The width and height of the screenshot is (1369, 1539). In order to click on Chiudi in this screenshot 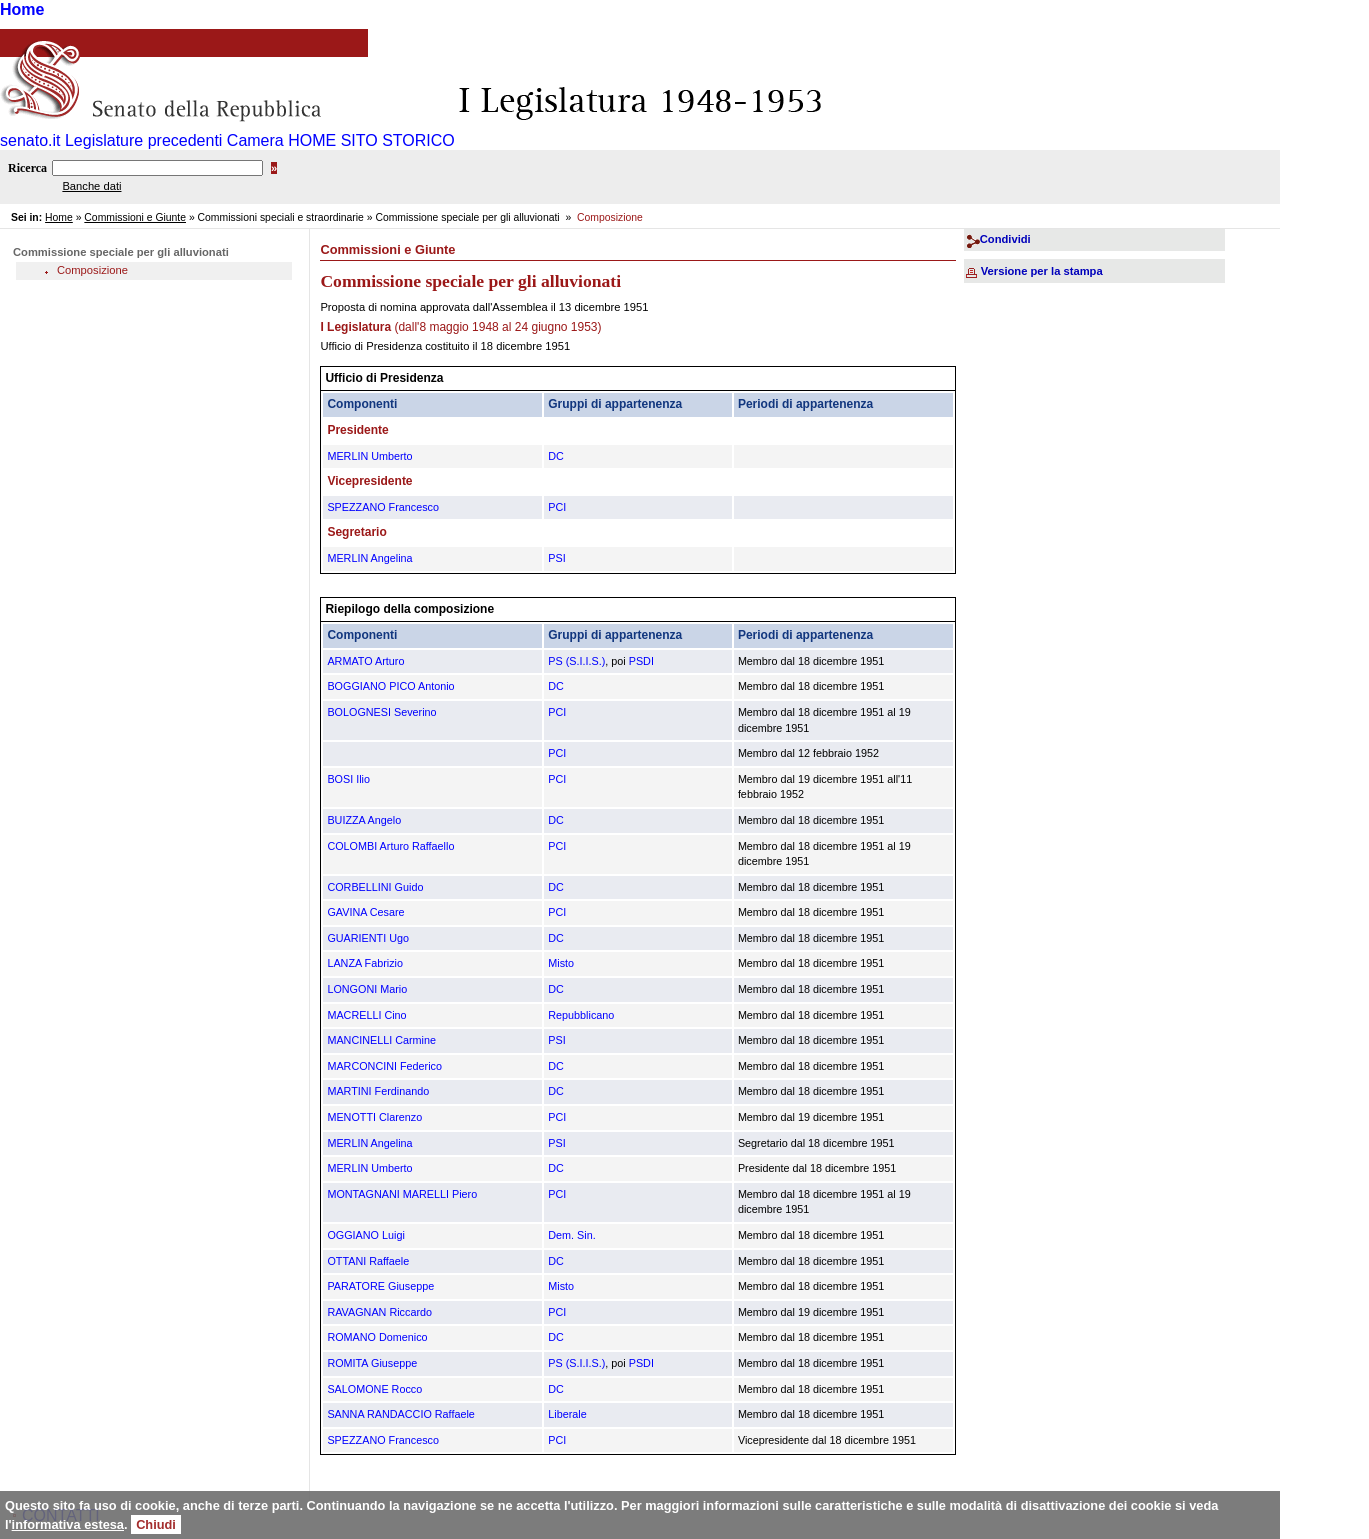, I will do `click(156, 1524)`.